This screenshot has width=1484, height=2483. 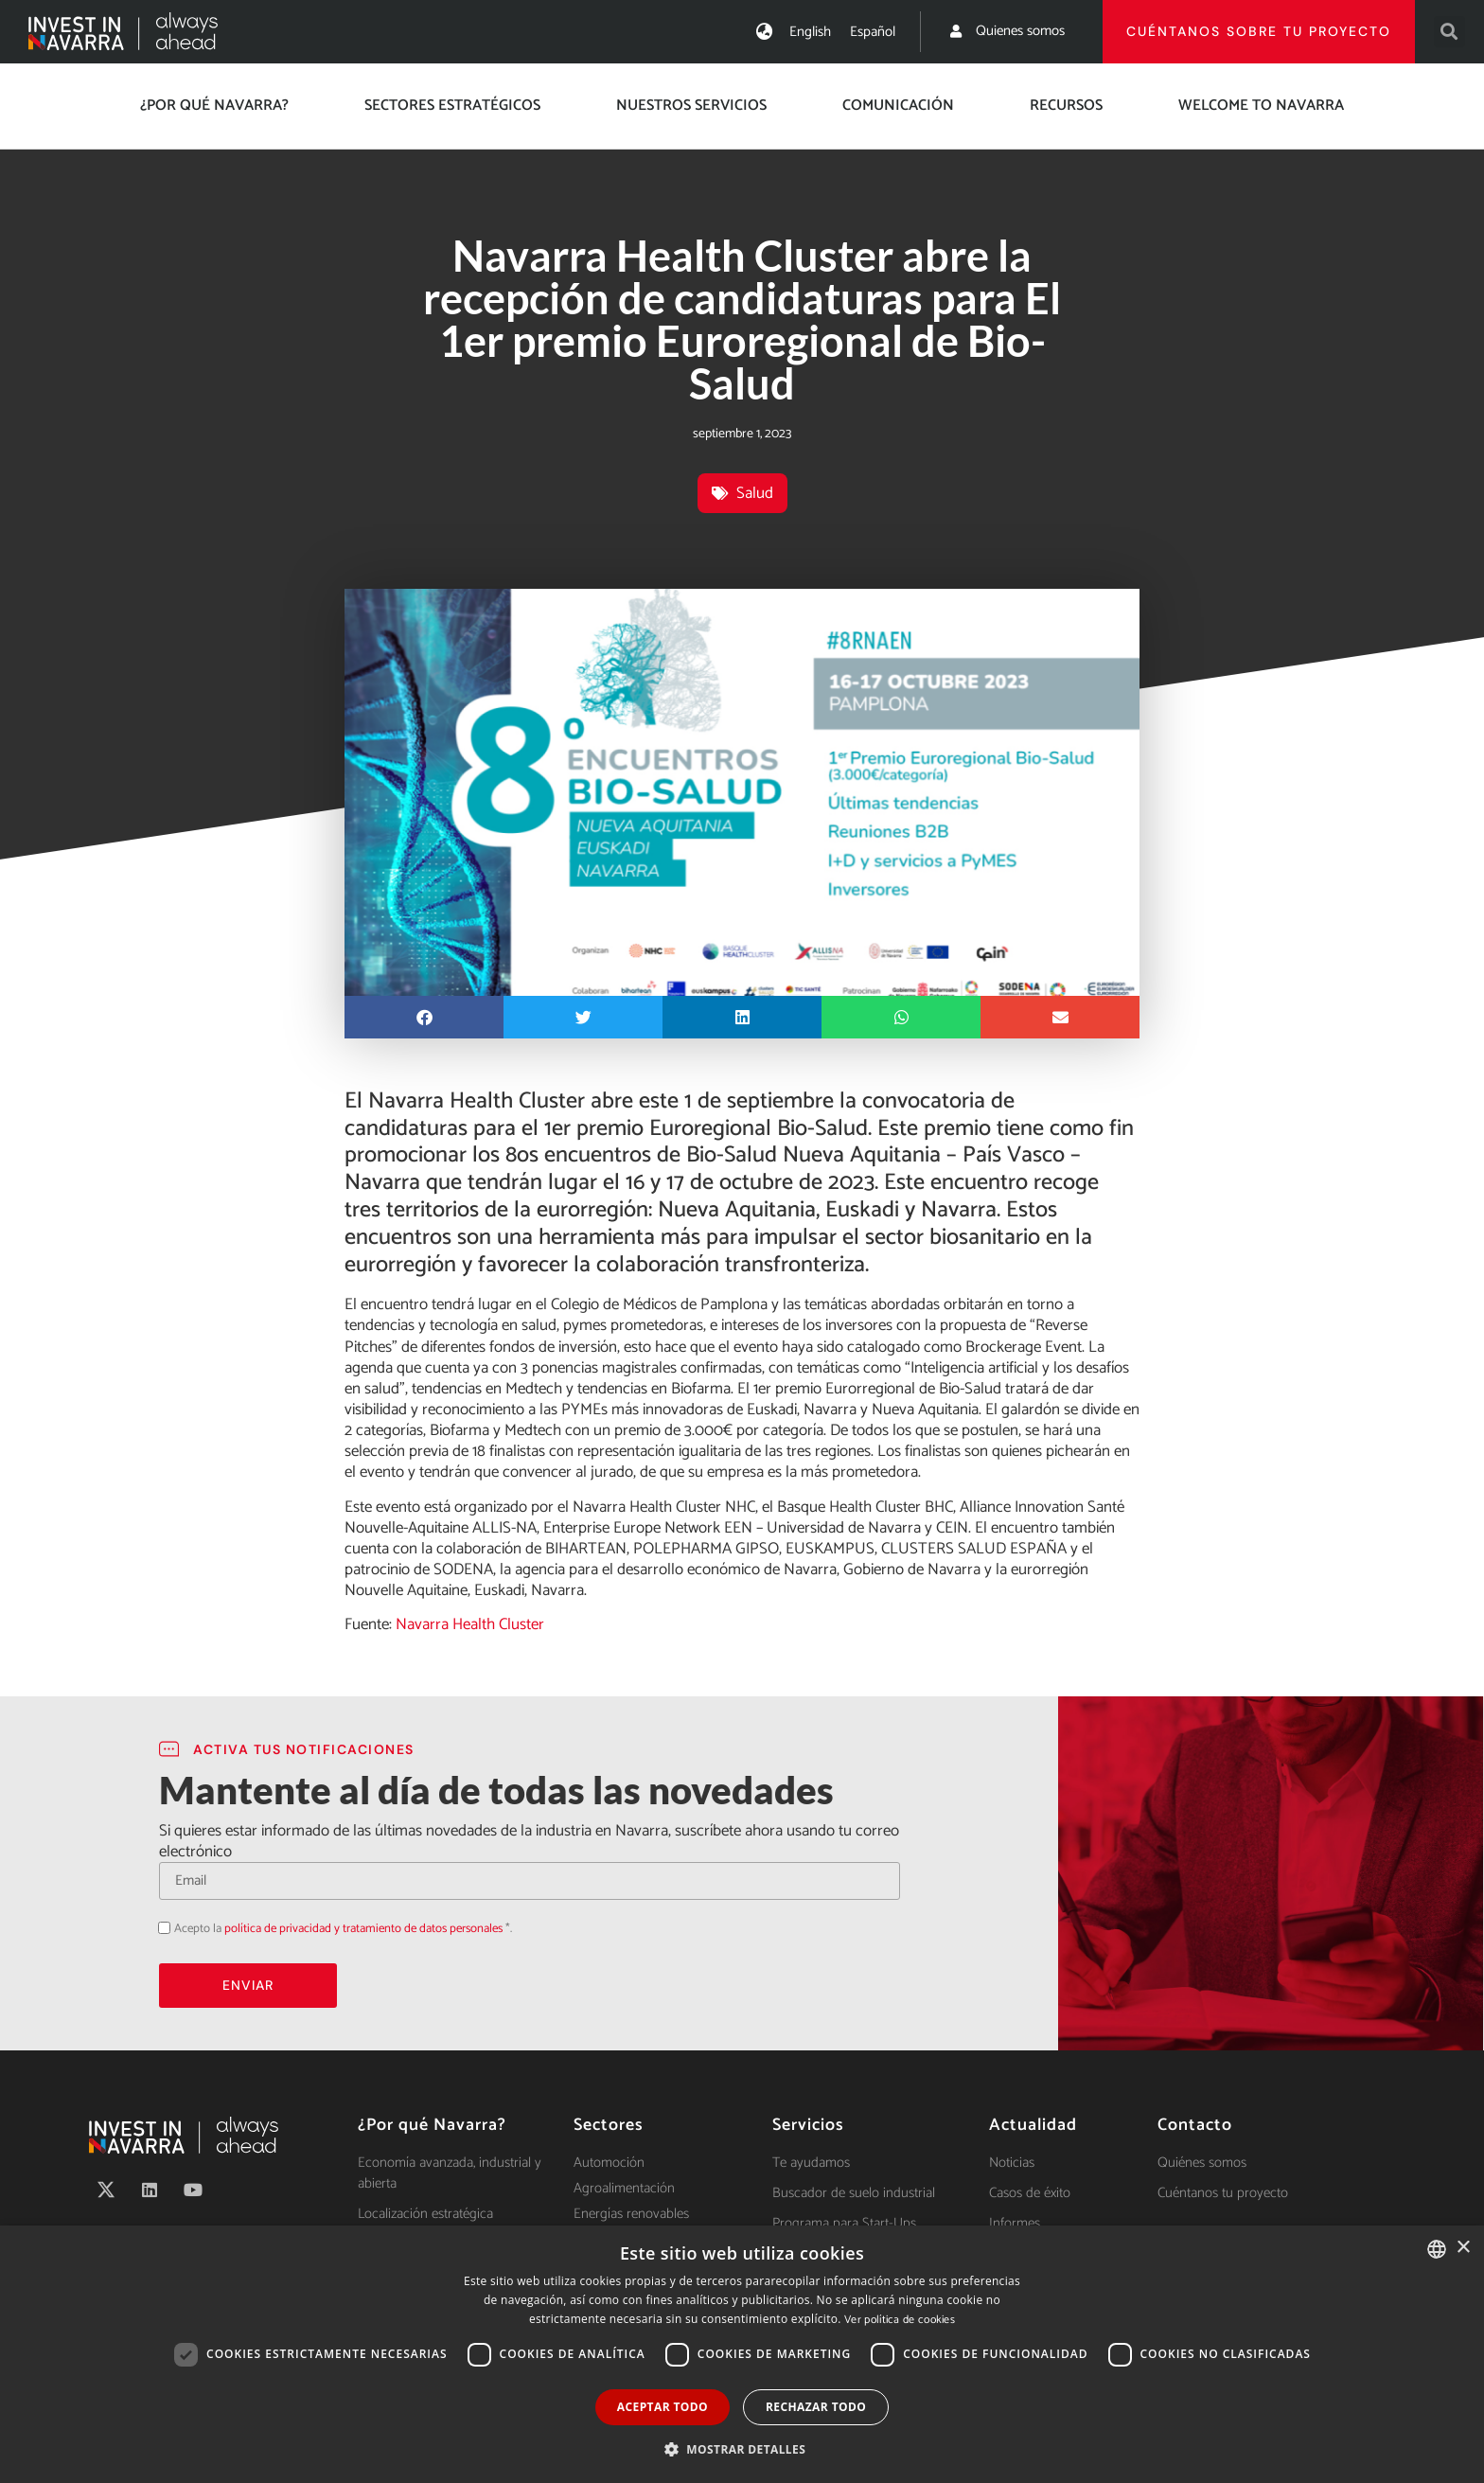 I want to click on Welcome to Navarra, so click(x=1261, y=105).